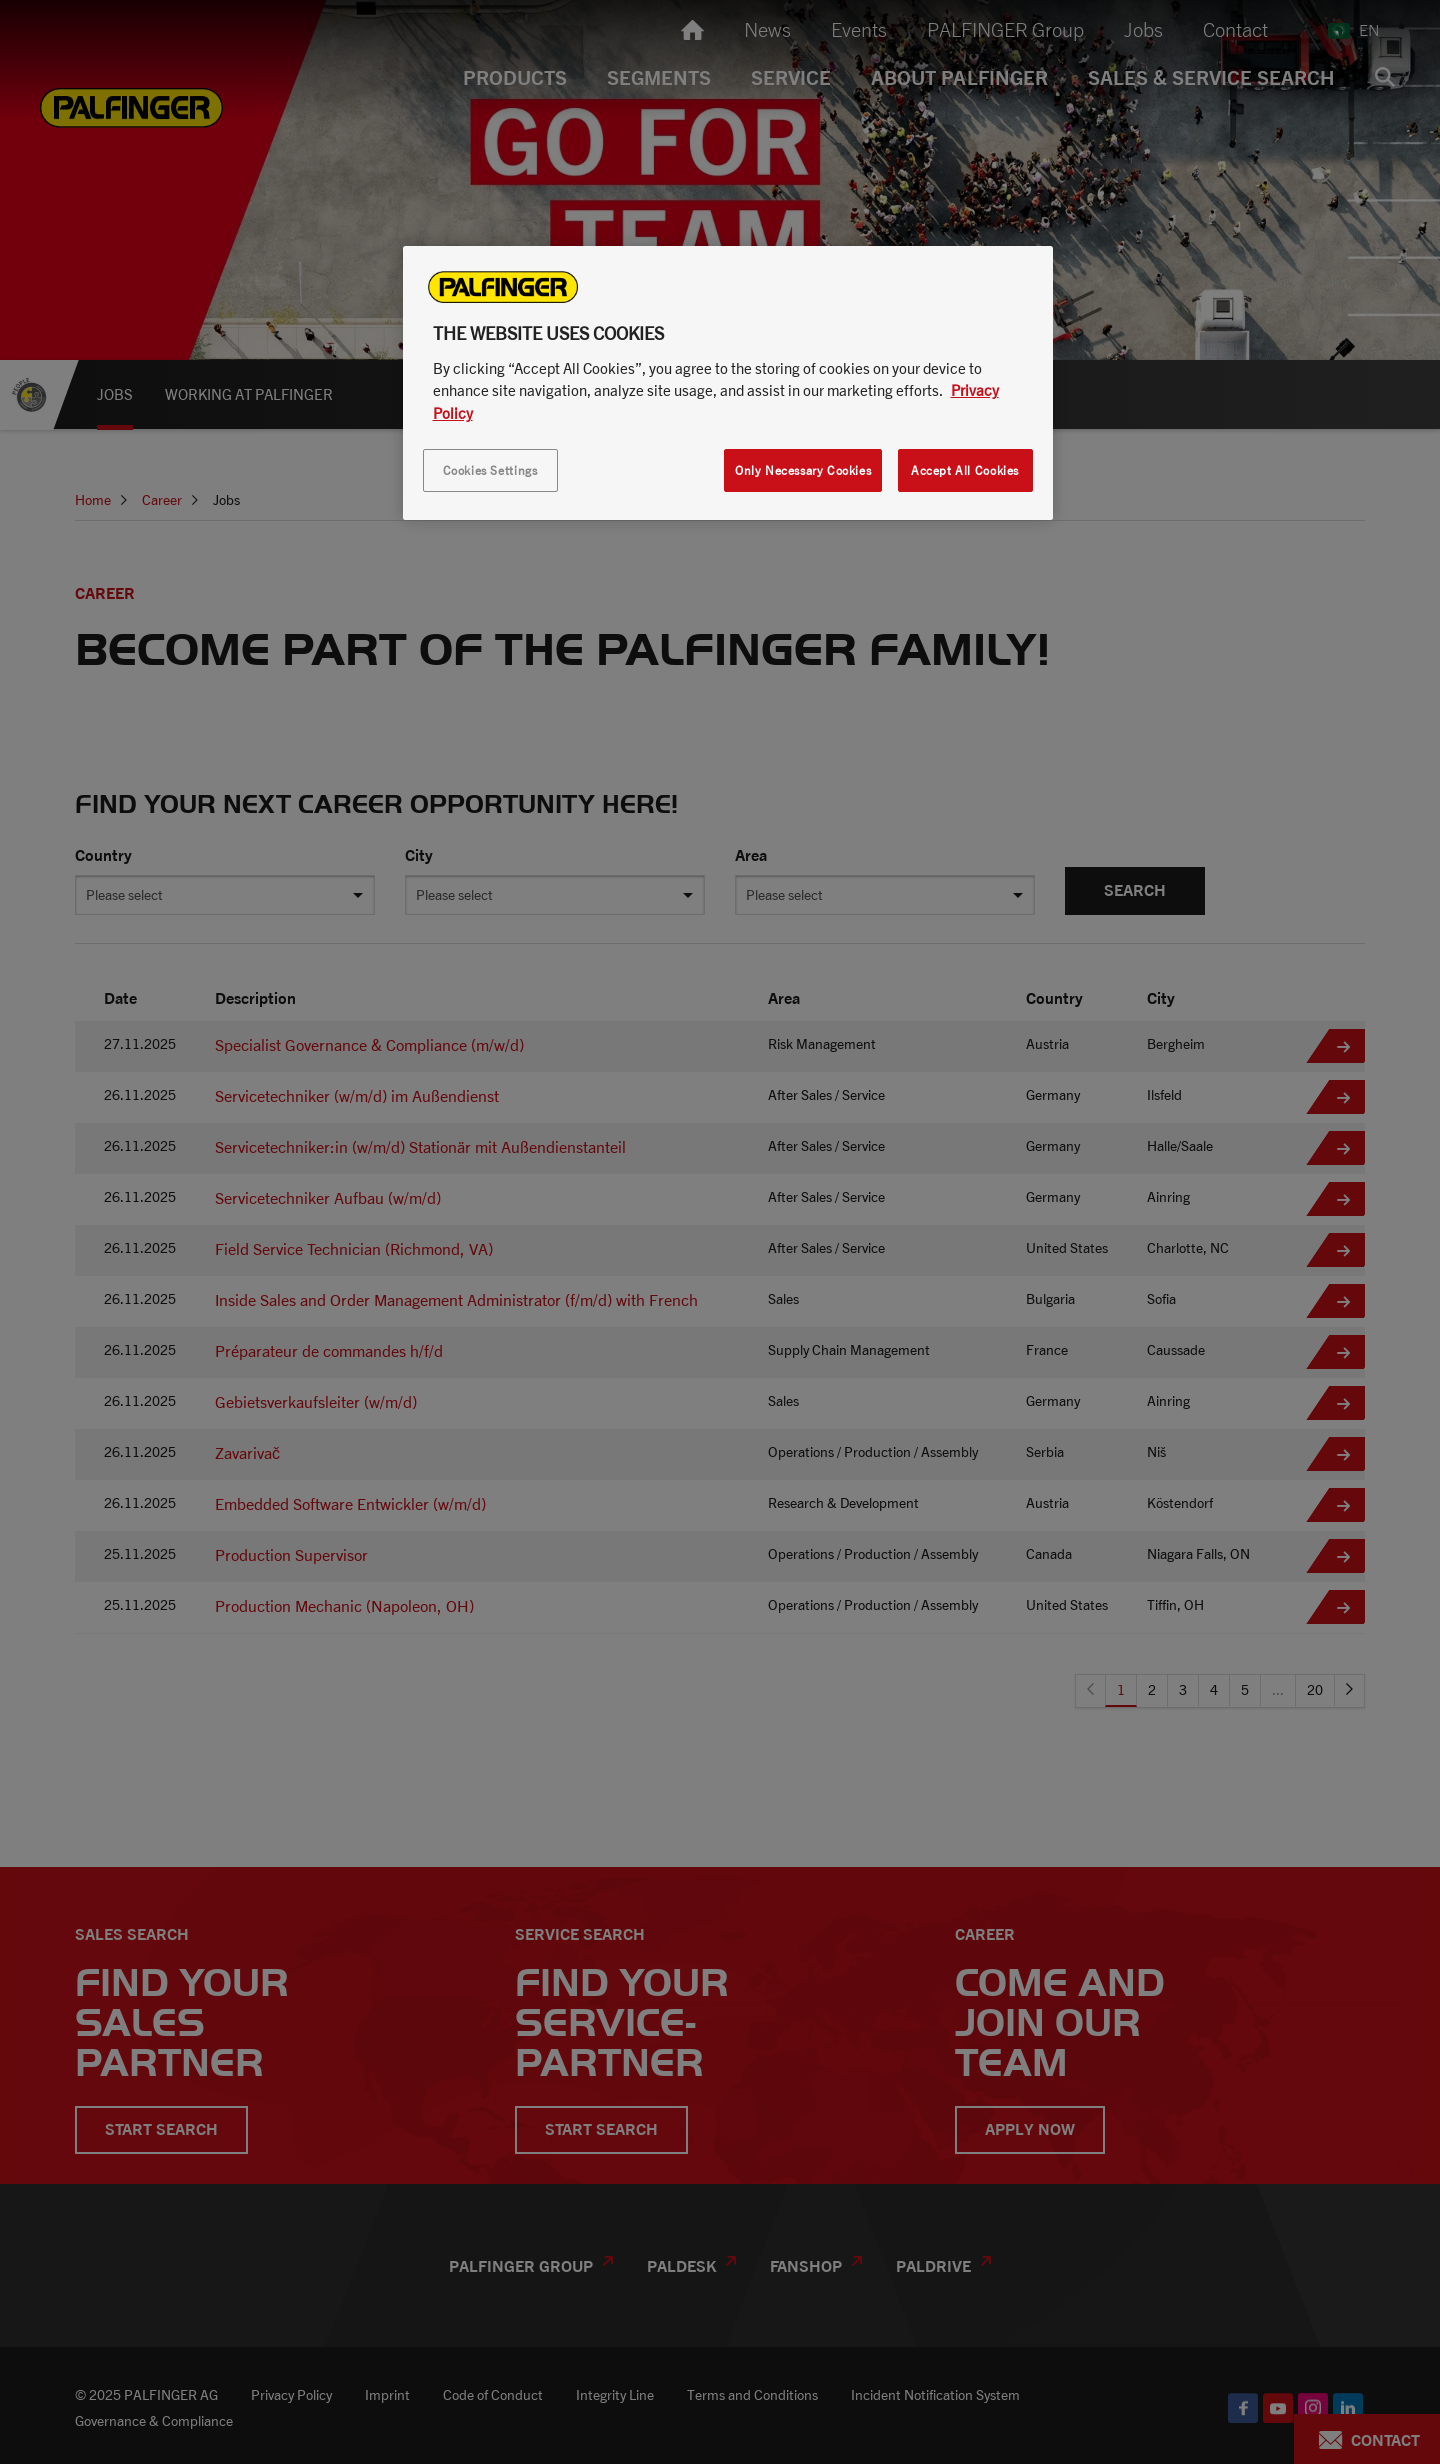 This screenshot has width=1440, height=2464. I want to click on Accept All Cookies, so click(965, 470).